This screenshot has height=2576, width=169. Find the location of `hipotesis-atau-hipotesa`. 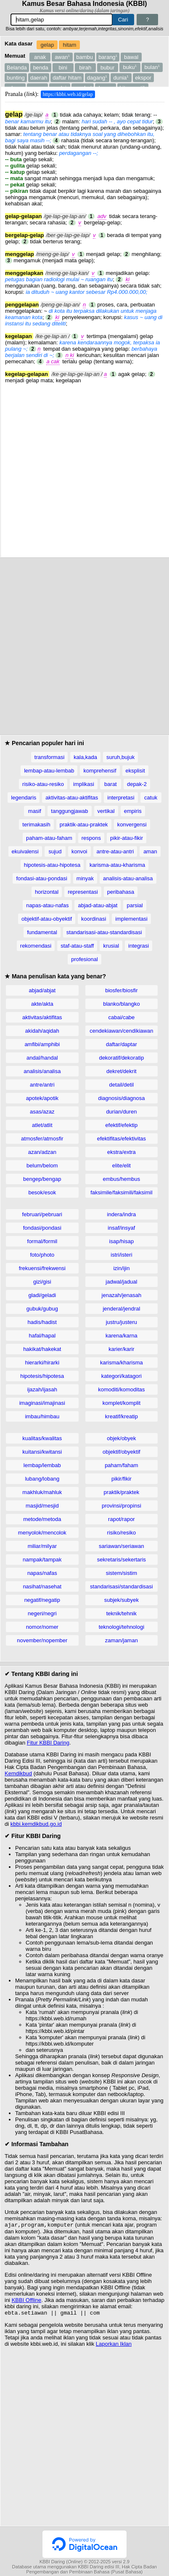

hipotesis-atau-hipotesa is located at coordinates (52, 865).